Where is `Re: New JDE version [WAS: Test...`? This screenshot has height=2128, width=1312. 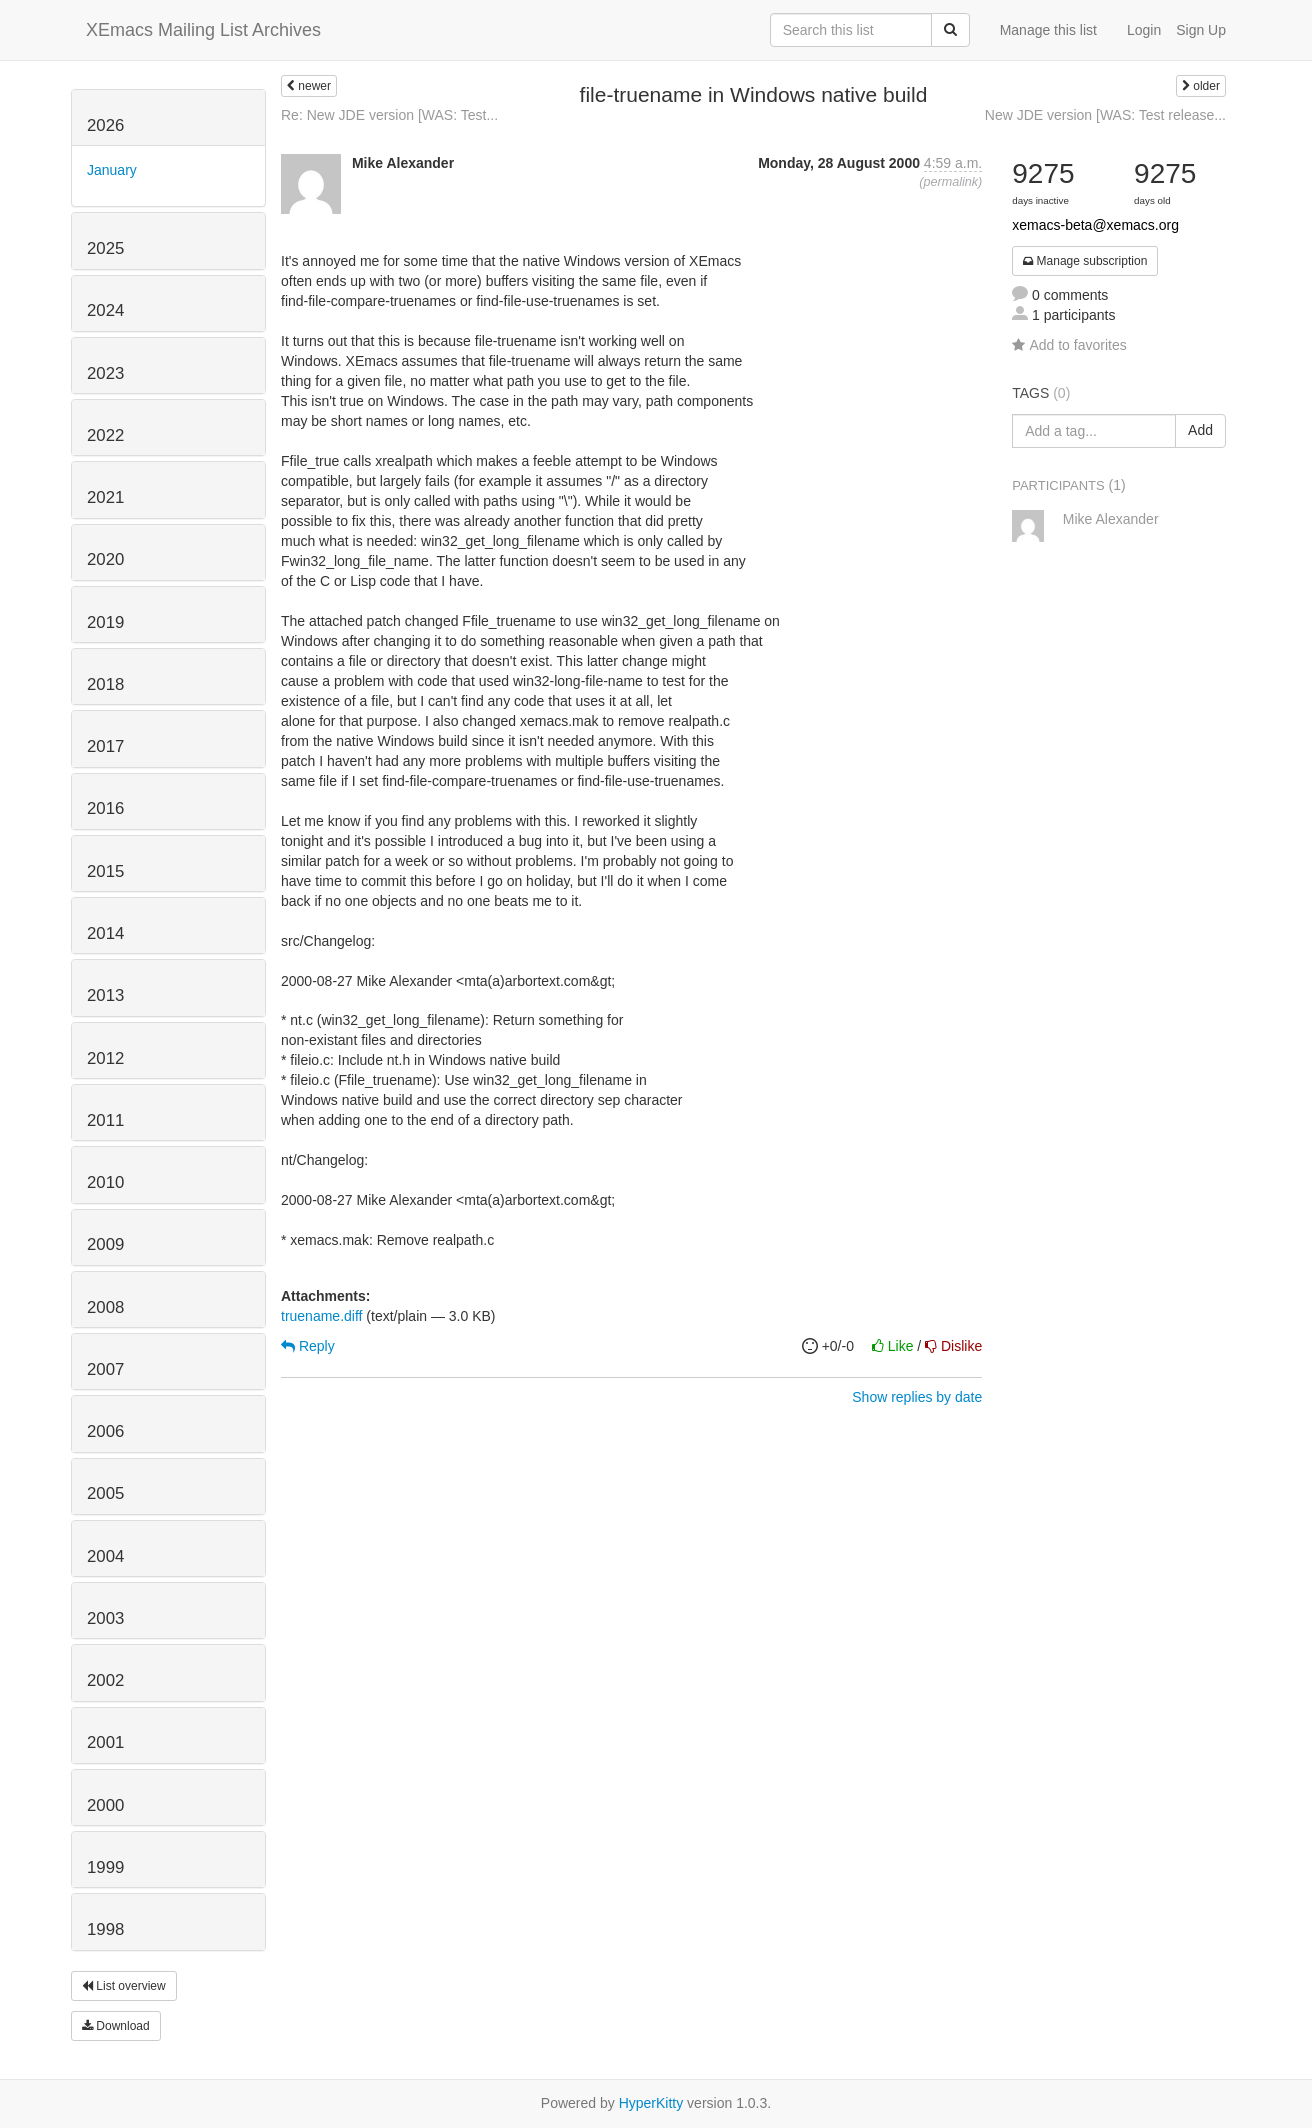
Re: New JDE version [WAS: Test... is located at coordinates (389, 115).